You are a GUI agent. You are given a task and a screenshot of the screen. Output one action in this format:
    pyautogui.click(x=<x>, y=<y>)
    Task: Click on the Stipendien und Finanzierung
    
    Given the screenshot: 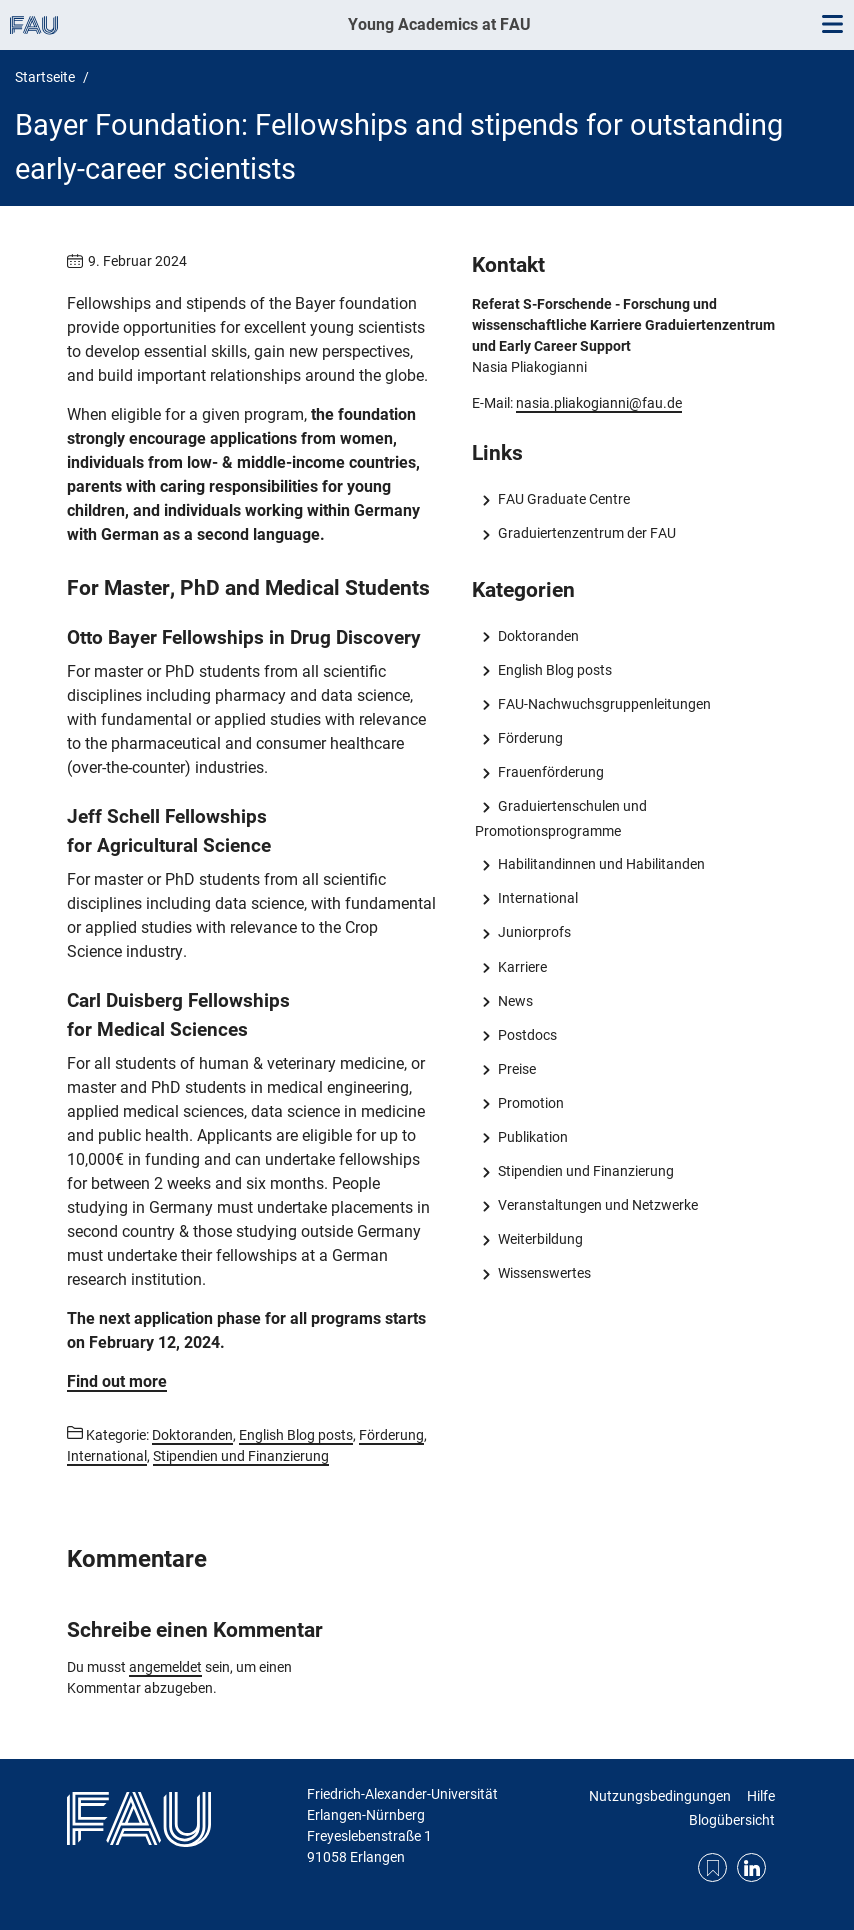 What is the action you would take?
    pyautogui.click(x=586, y=1171)
    